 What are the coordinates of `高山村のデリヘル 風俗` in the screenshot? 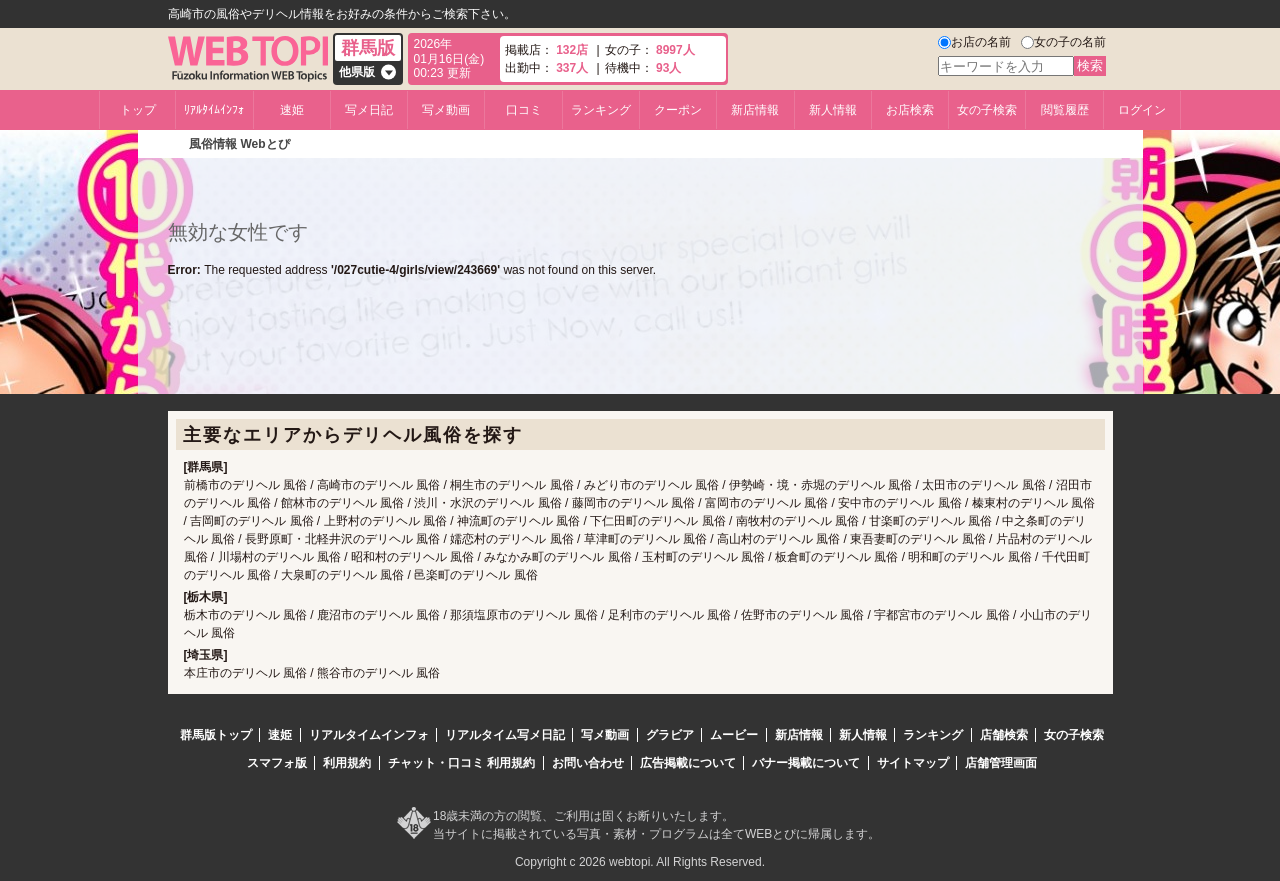 It's located at (778, 539).